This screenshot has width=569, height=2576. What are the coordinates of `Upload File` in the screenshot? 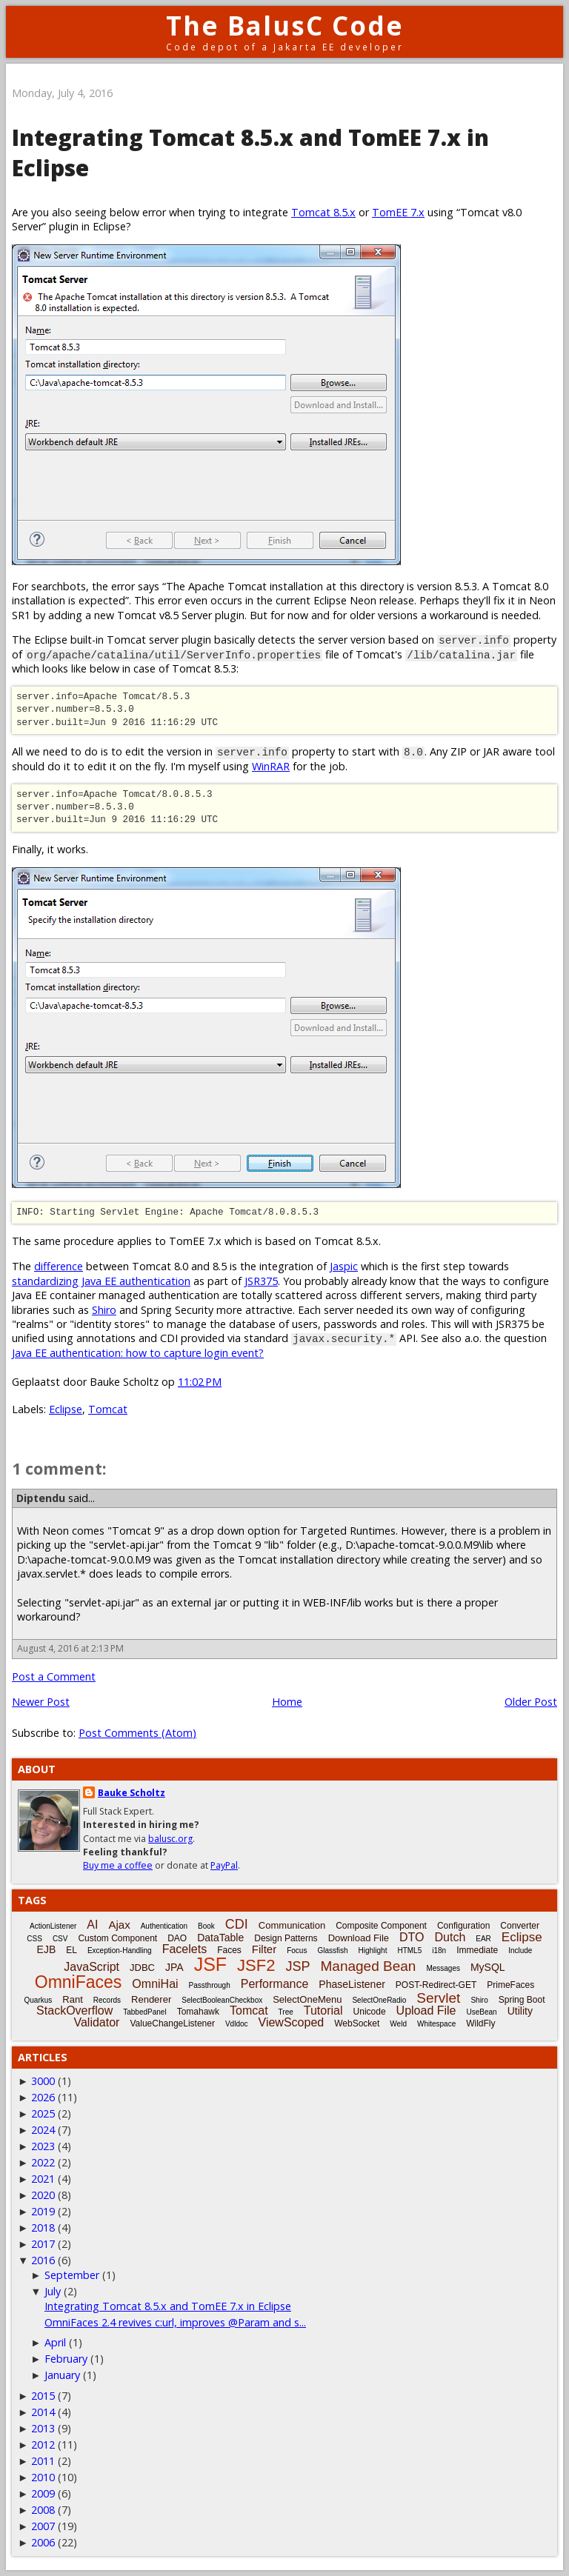 It's located at (426, 2010).